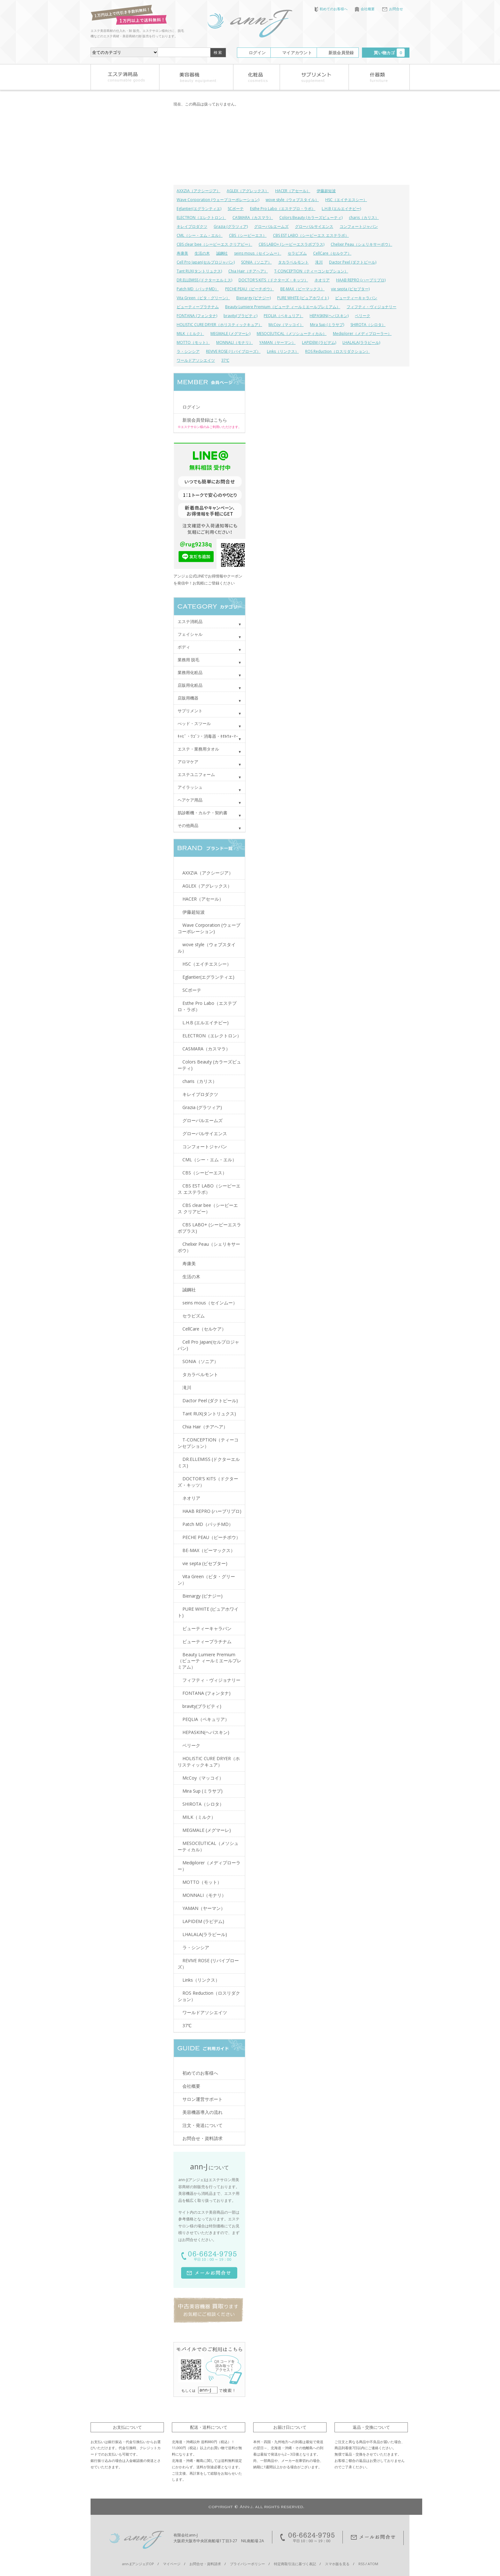 This screenshot has width=500, height=2576. What do you see at coordinates (202, 2138) in the screenshot?
I see `お問合せ・資料請求` at bounding box center [202, 2138].